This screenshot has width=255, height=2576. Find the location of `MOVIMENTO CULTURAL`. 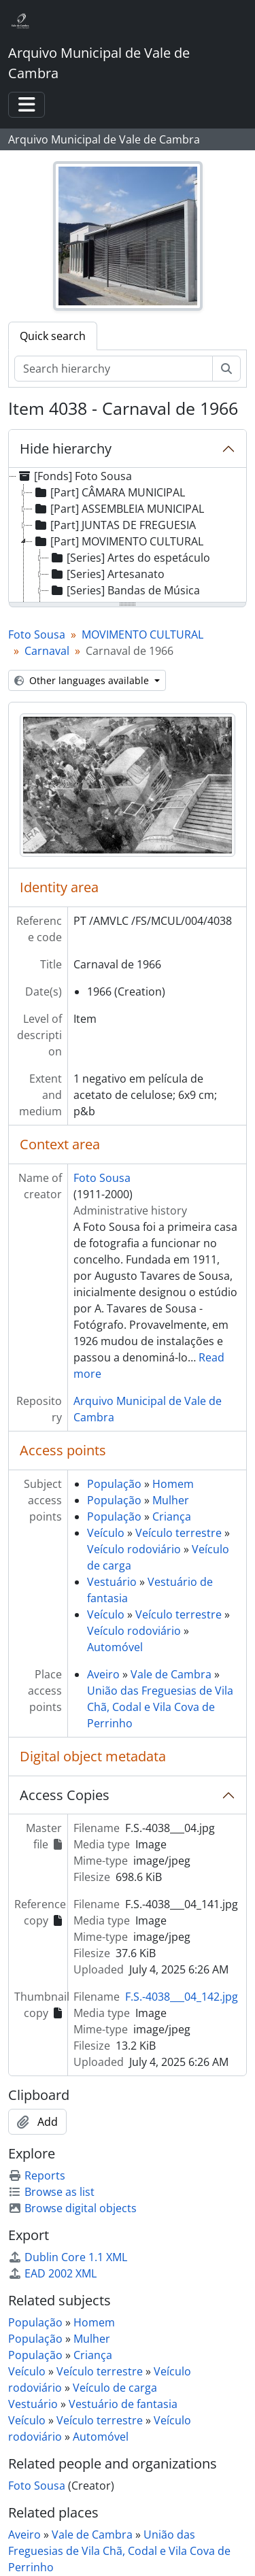

MOVIMENTO CULTURAL is located at coordinates (142, 634).